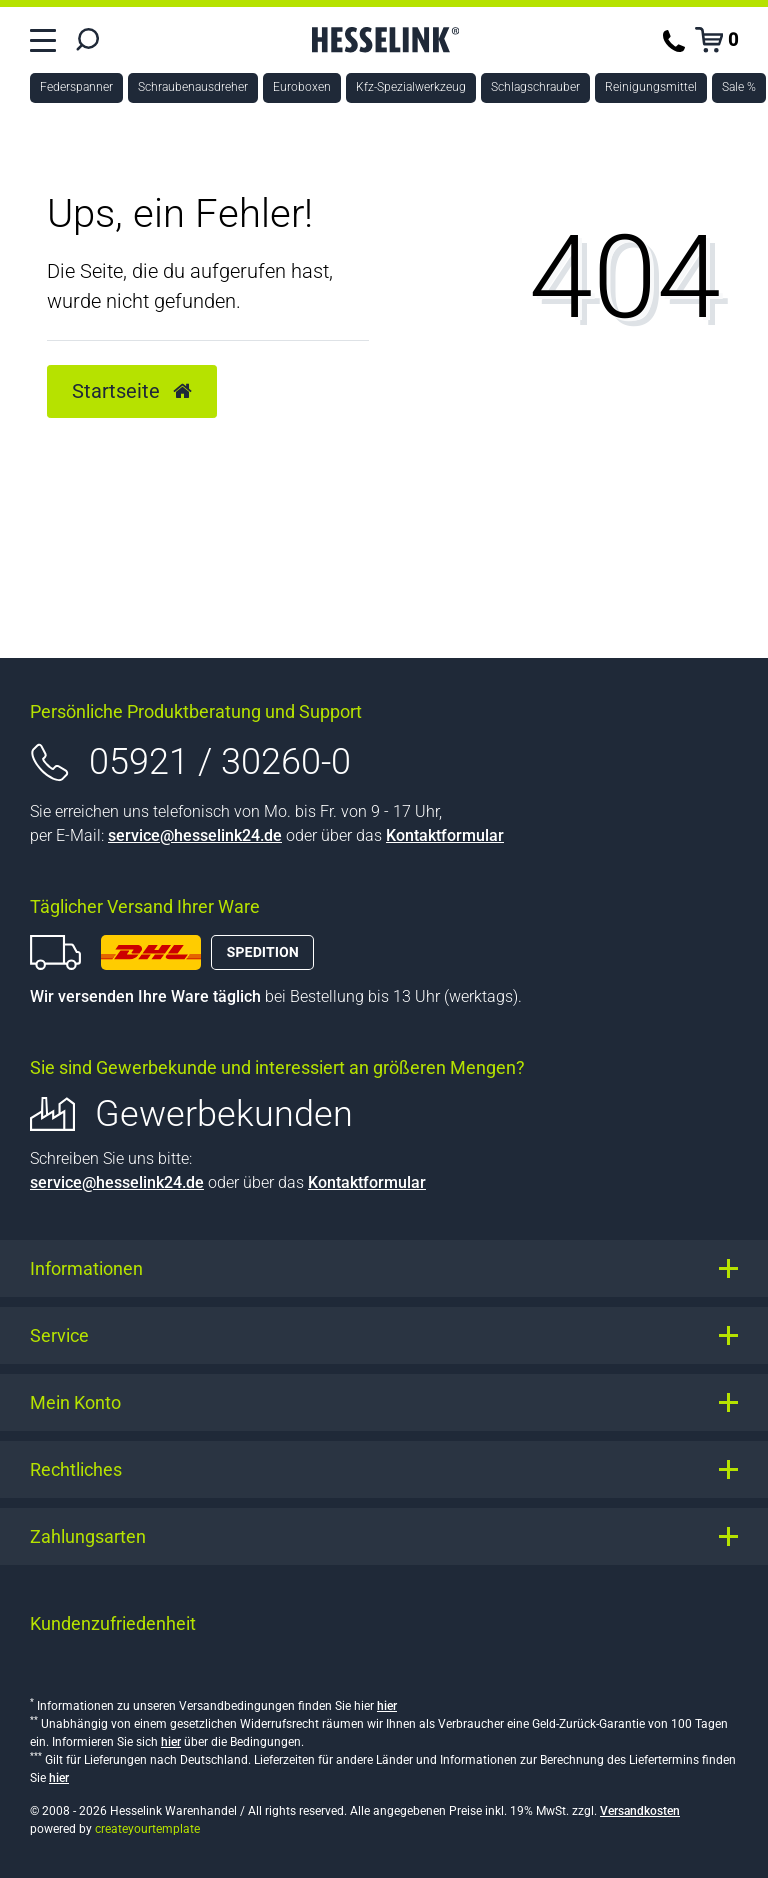 The height and width of the screenshot is (1878, 768). Describe the element at coordinates (535, 87) in the screenshot. I see `Schlagschrauber` at that location.